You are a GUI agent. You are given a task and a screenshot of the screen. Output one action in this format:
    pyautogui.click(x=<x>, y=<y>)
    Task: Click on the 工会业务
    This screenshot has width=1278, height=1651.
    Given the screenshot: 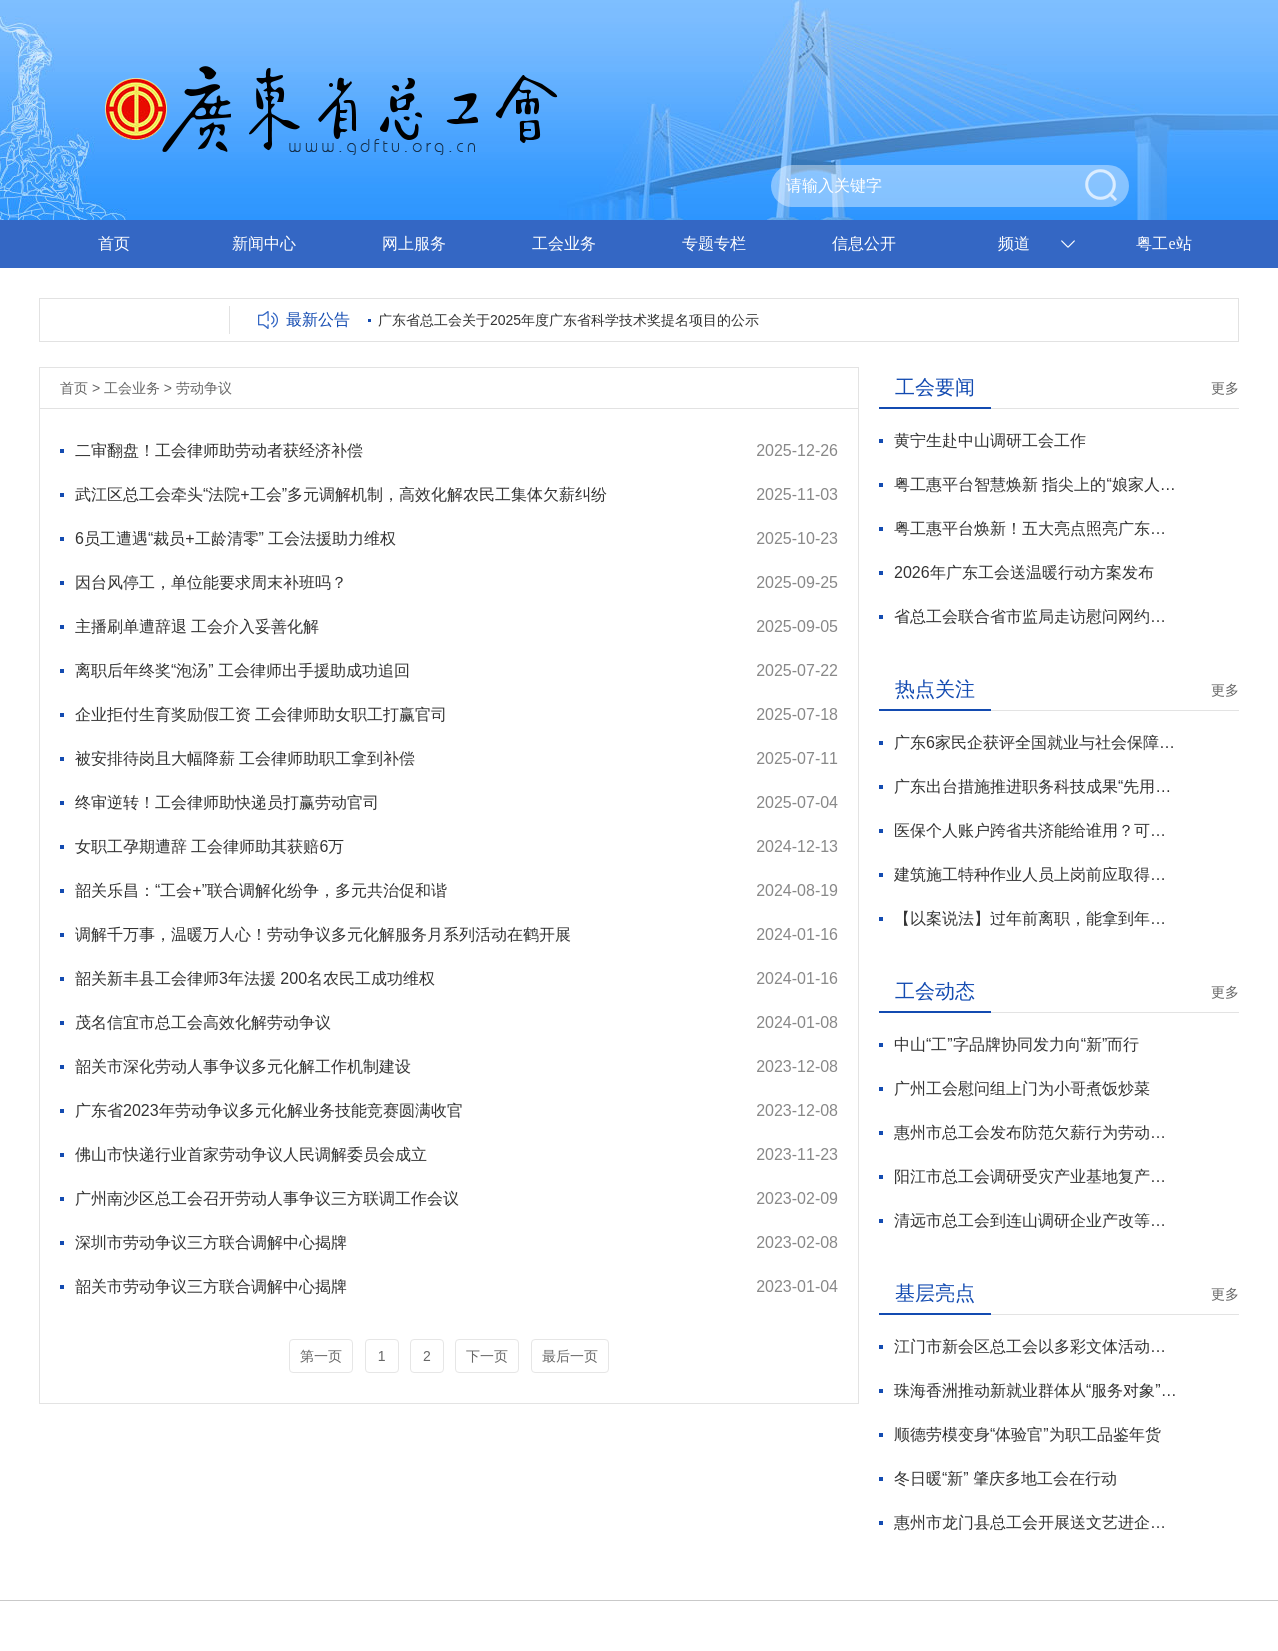 What is the action you would take?
    pyautogui.click(x=564, y=243)
    